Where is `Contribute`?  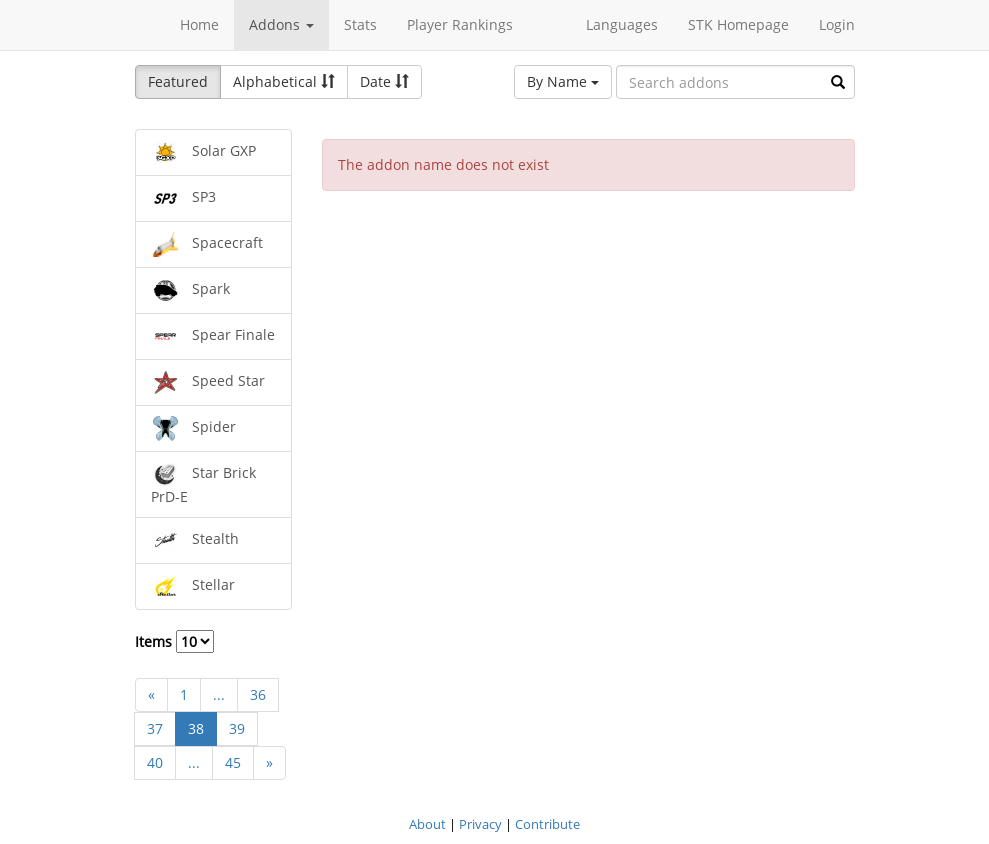
Contribute is located at coordinates (547, 824).